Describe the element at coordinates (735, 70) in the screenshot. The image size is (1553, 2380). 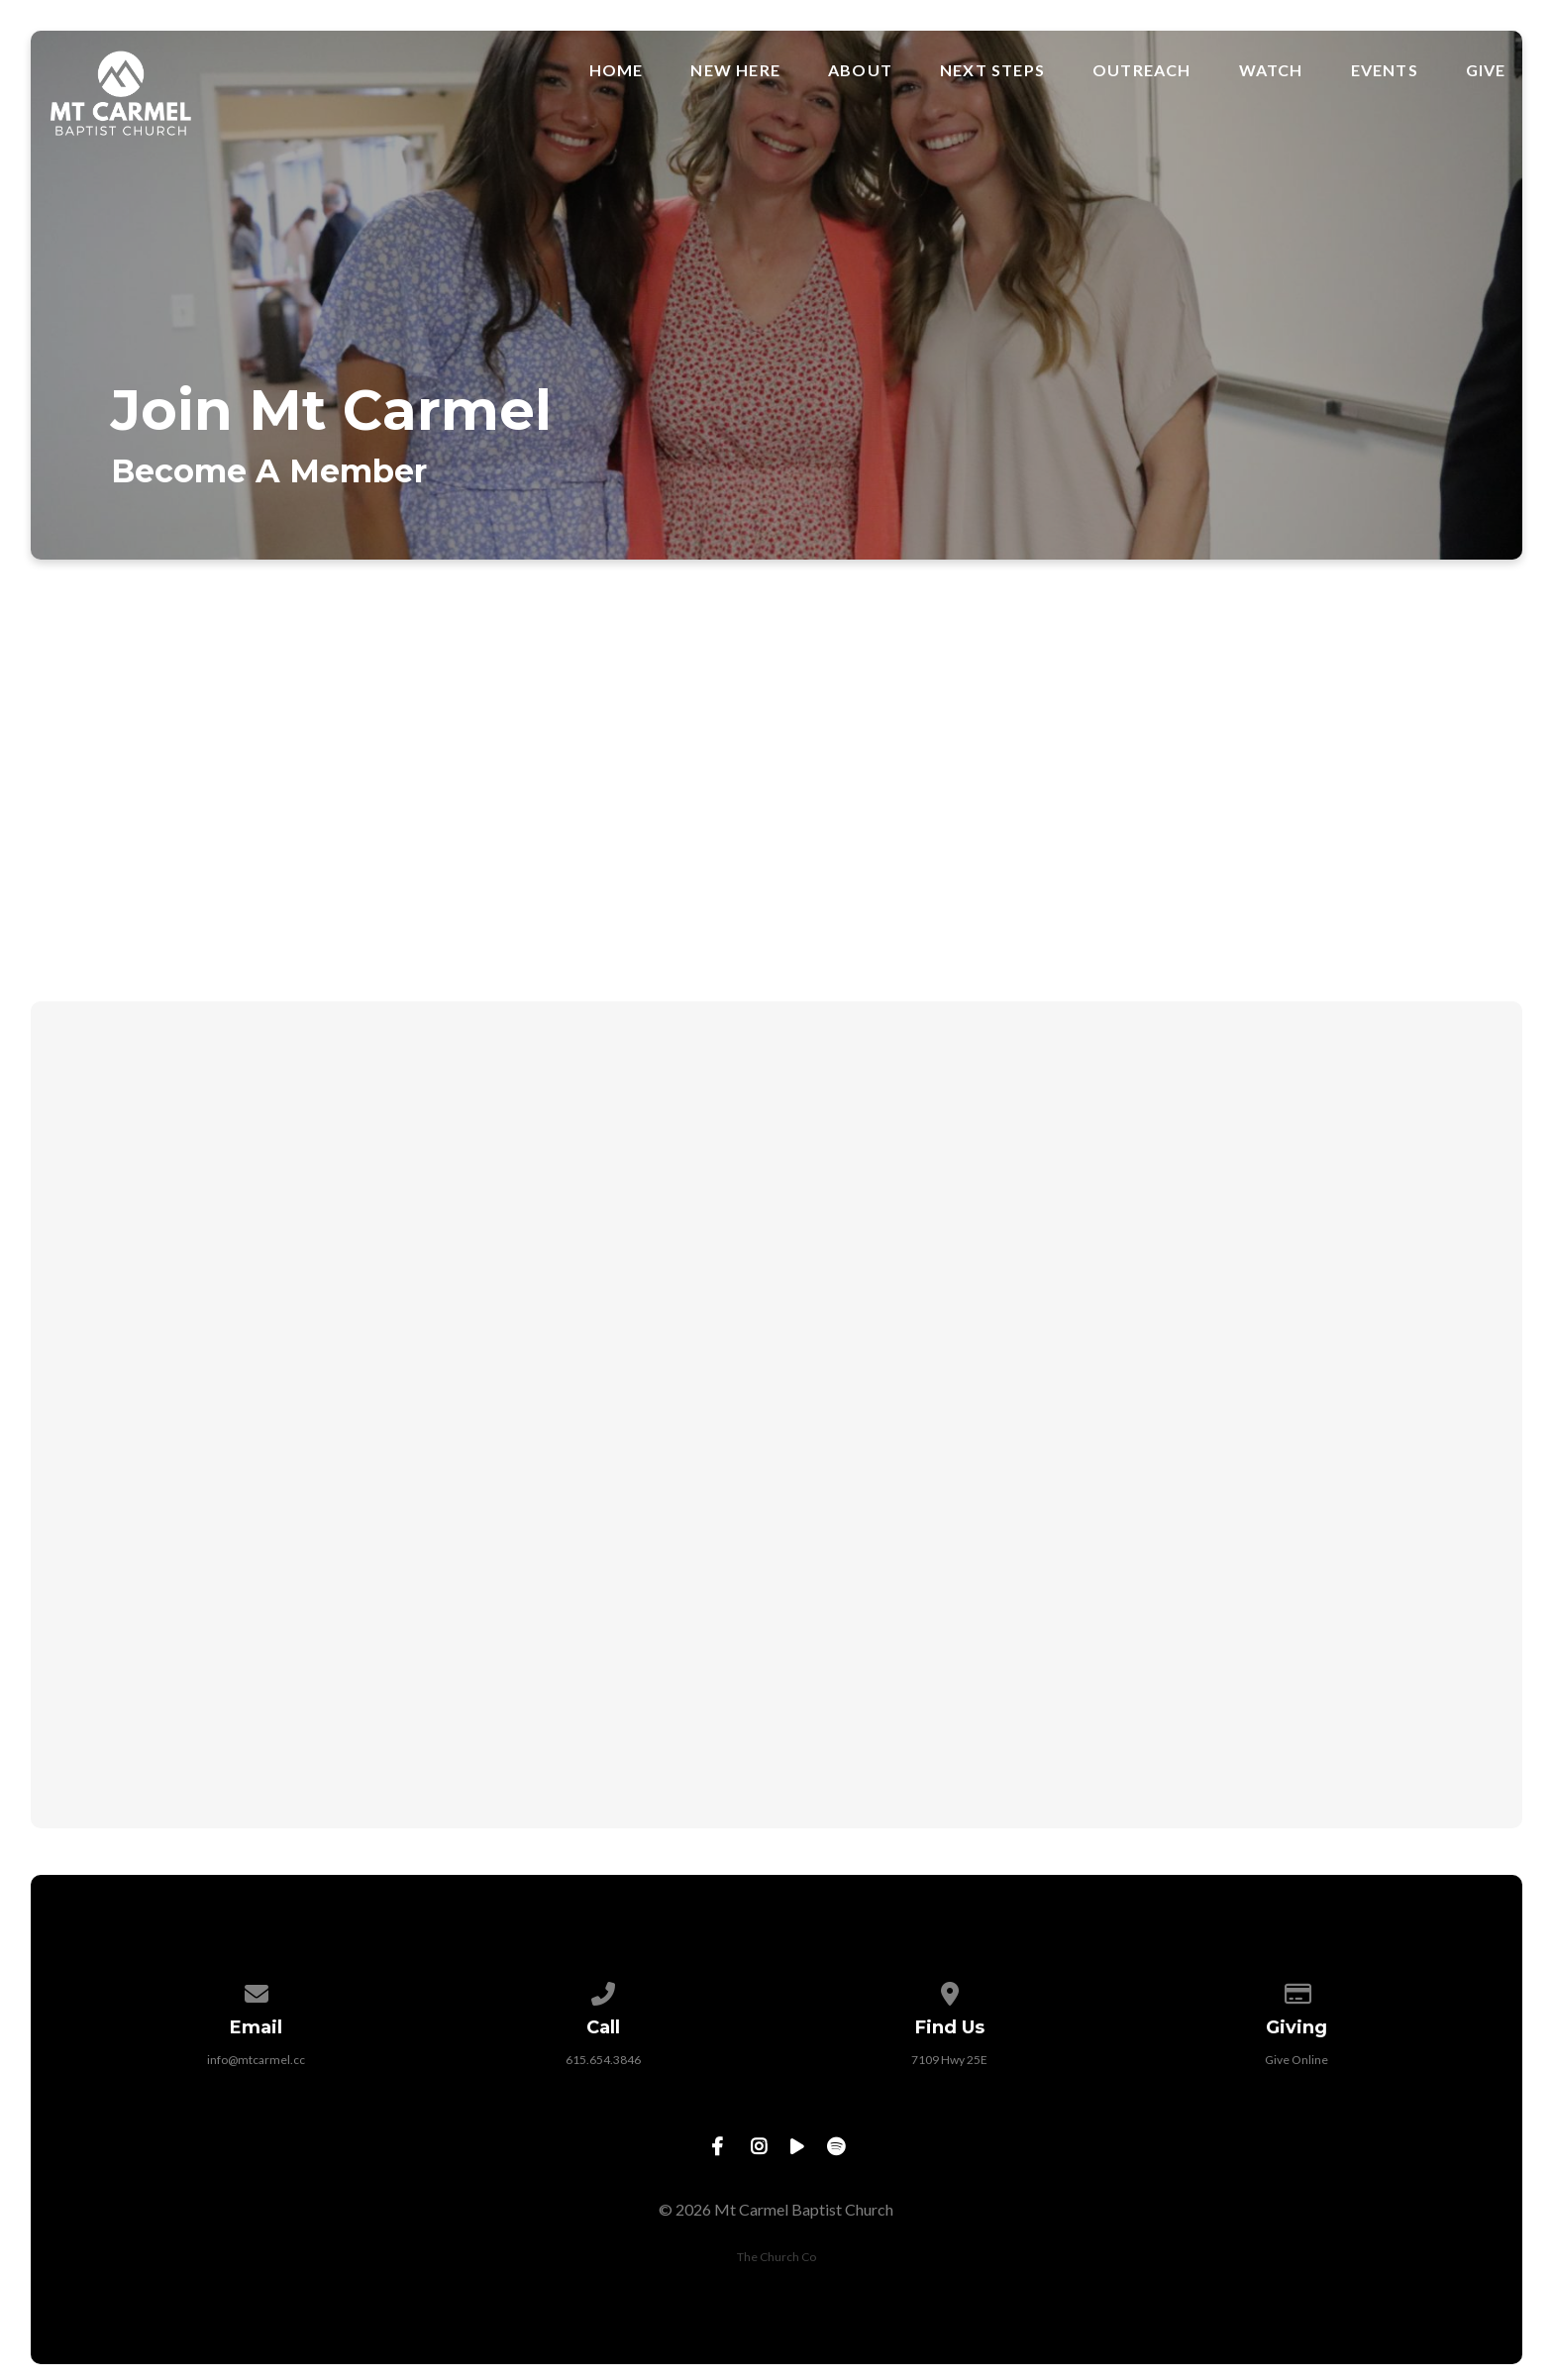
I see `New Here` at that location.